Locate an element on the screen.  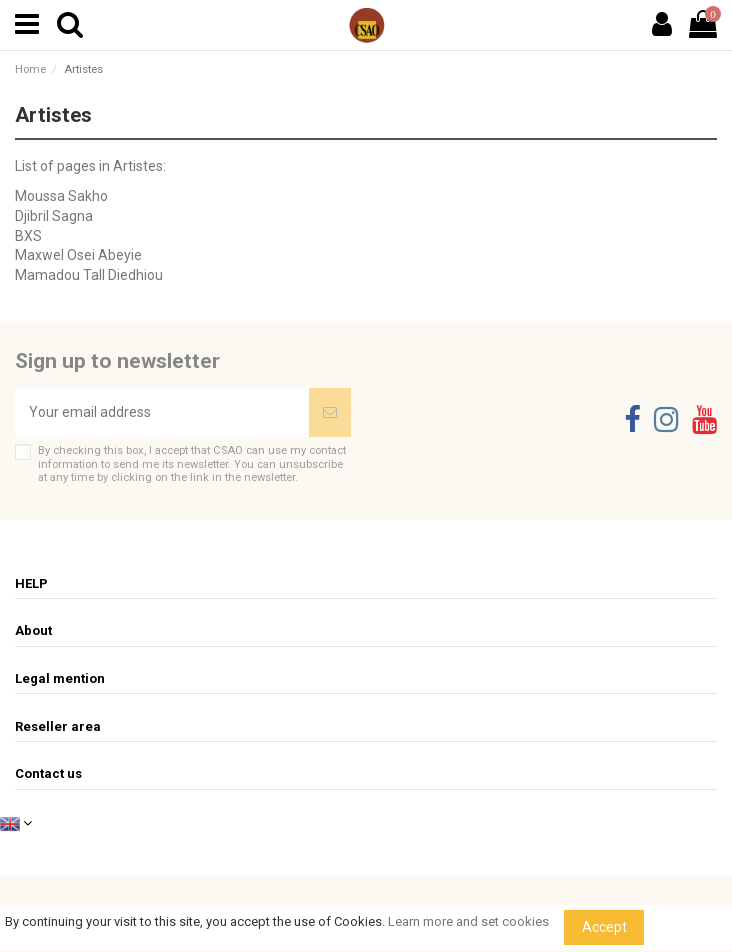
Learn more and set cookies is located at coordinates (468, 921).